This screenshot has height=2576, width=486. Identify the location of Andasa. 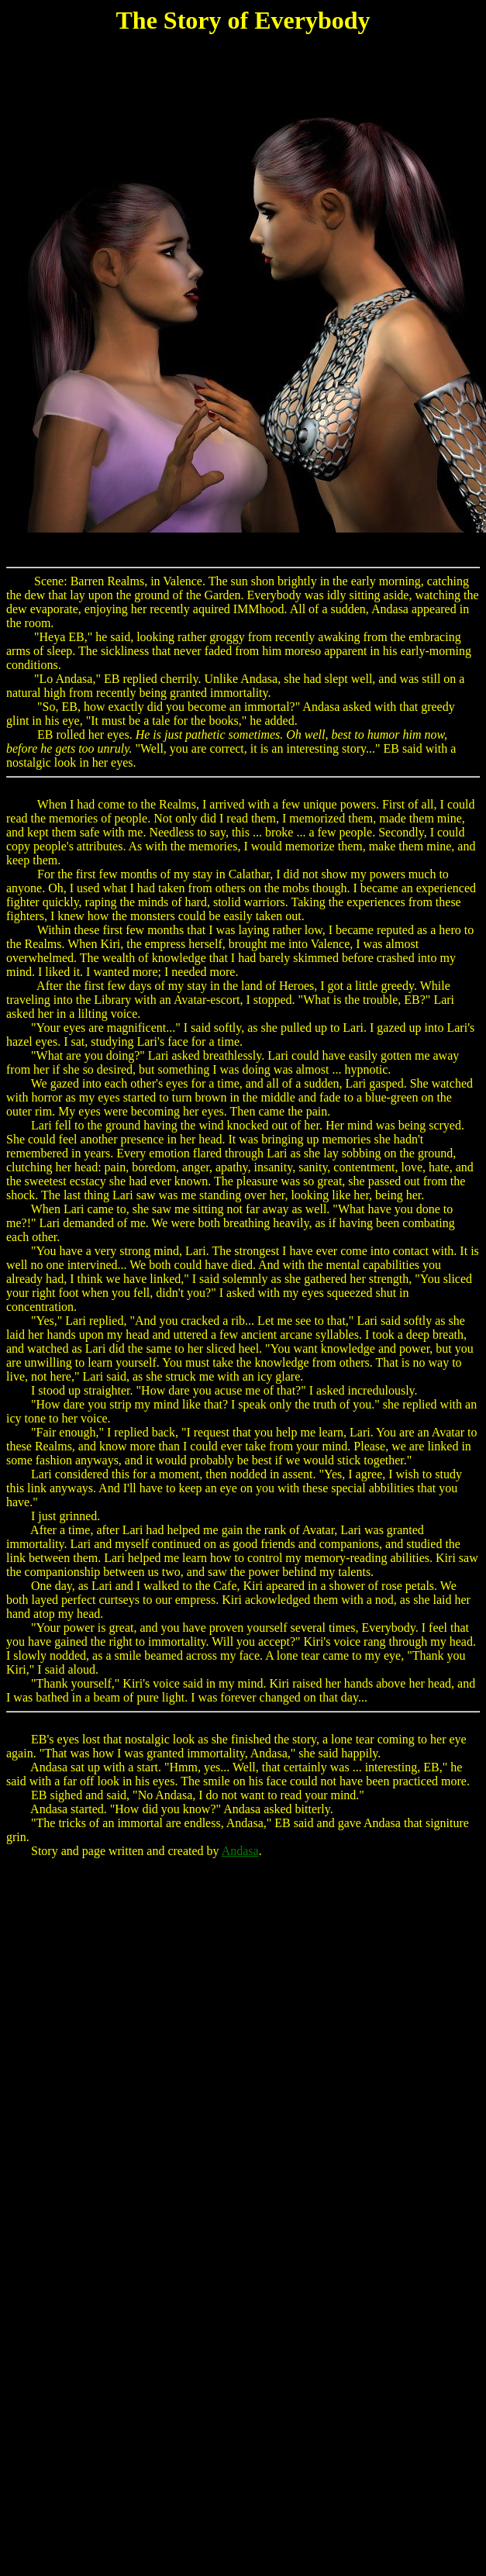
(240, 1850).